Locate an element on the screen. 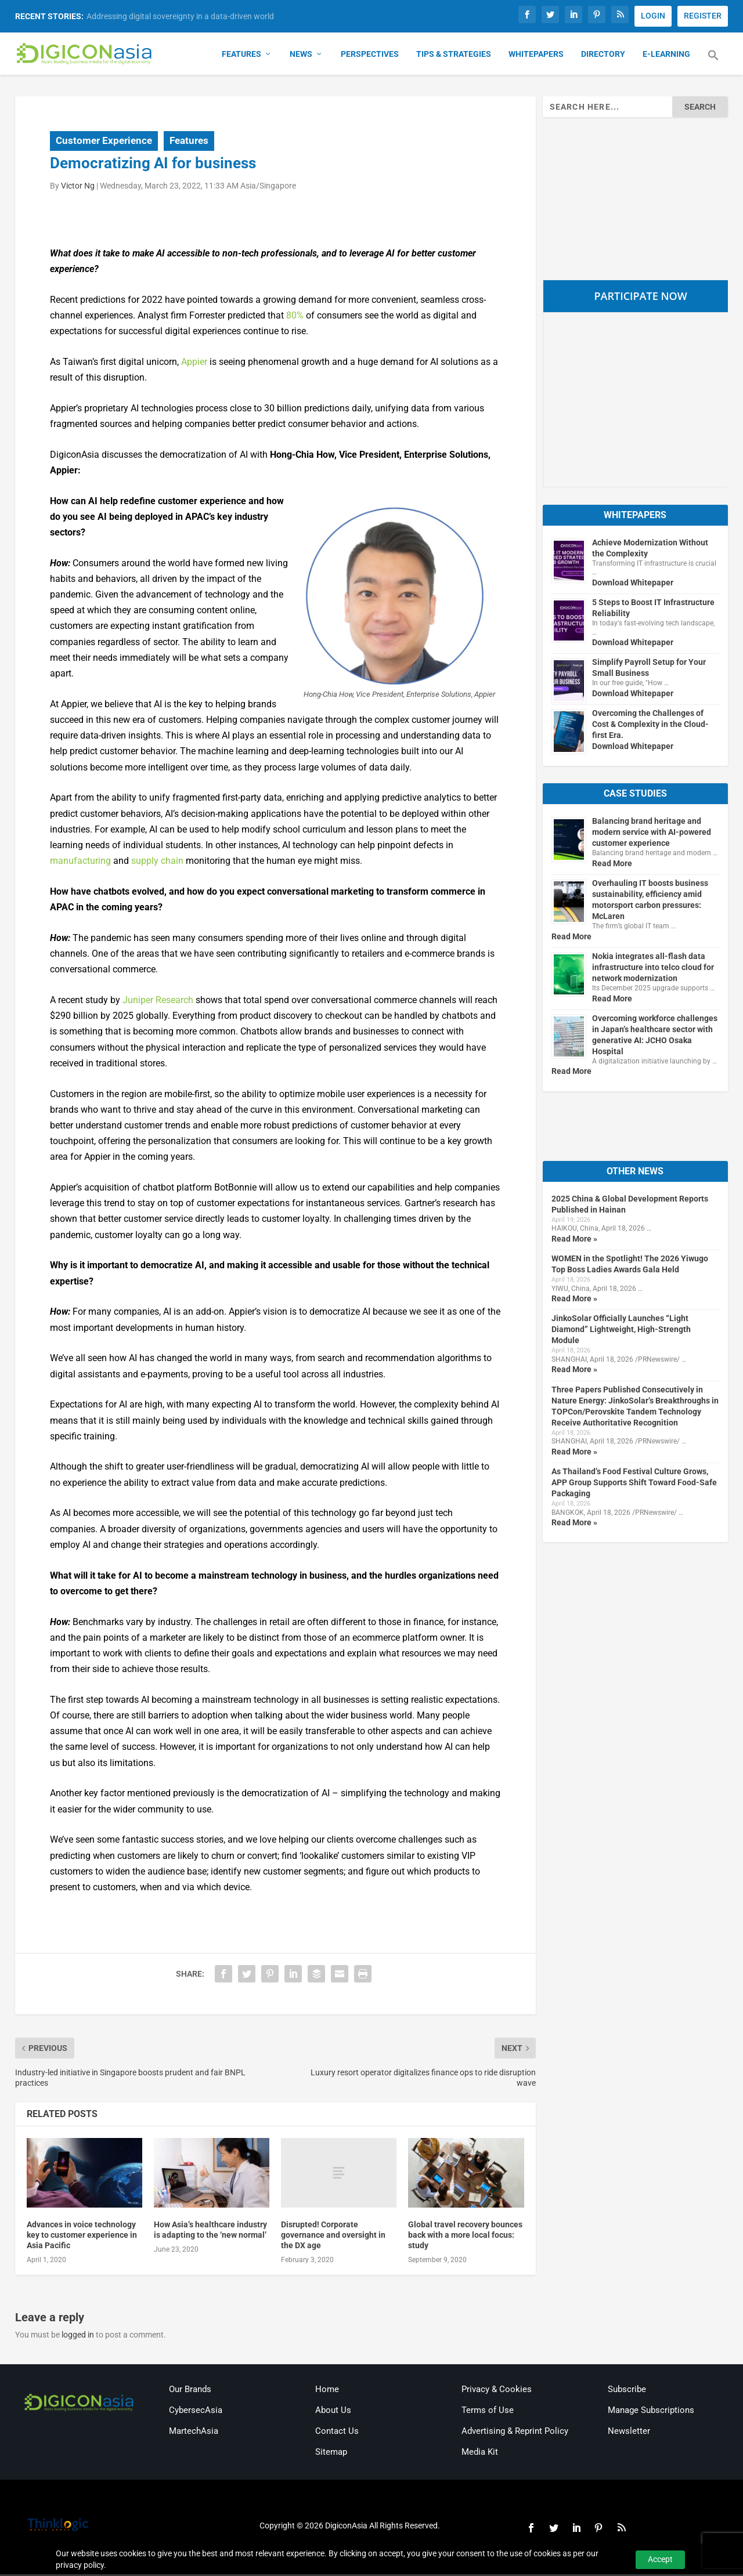  Disrupted! Corporate governance and oversight in the DX age is located at coordinates (333, 2237).